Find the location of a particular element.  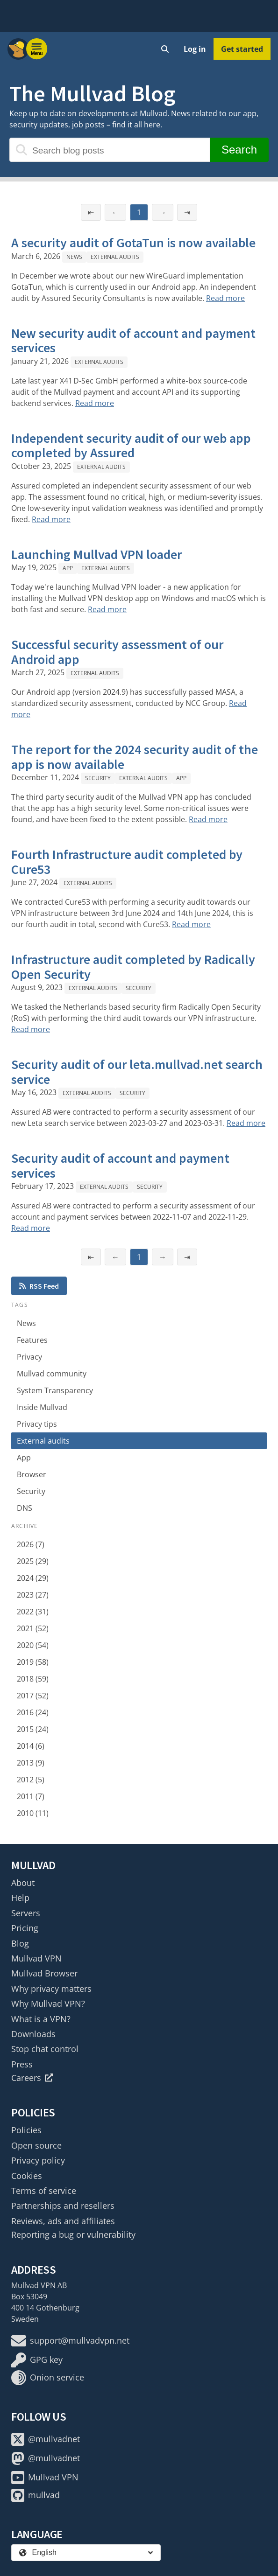

2024 (29) is located at coordinates (33, 1578).